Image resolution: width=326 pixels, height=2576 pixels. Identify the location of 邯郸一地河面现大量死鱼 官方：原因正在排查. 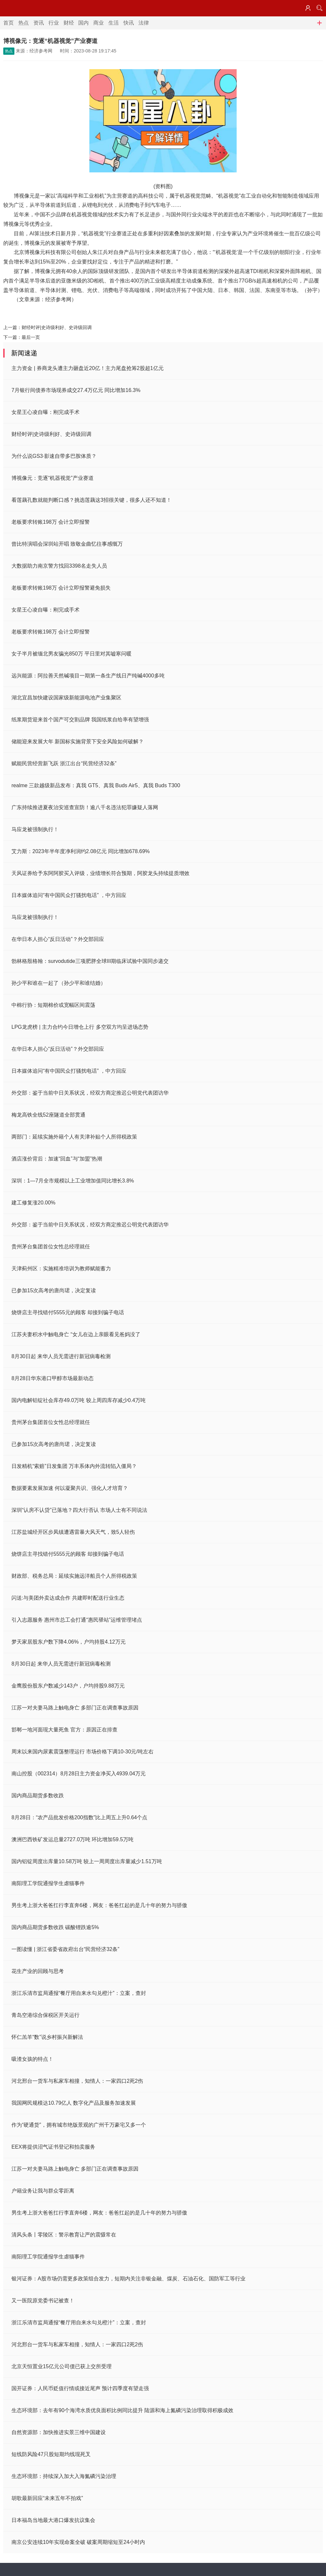
(64, 1729).